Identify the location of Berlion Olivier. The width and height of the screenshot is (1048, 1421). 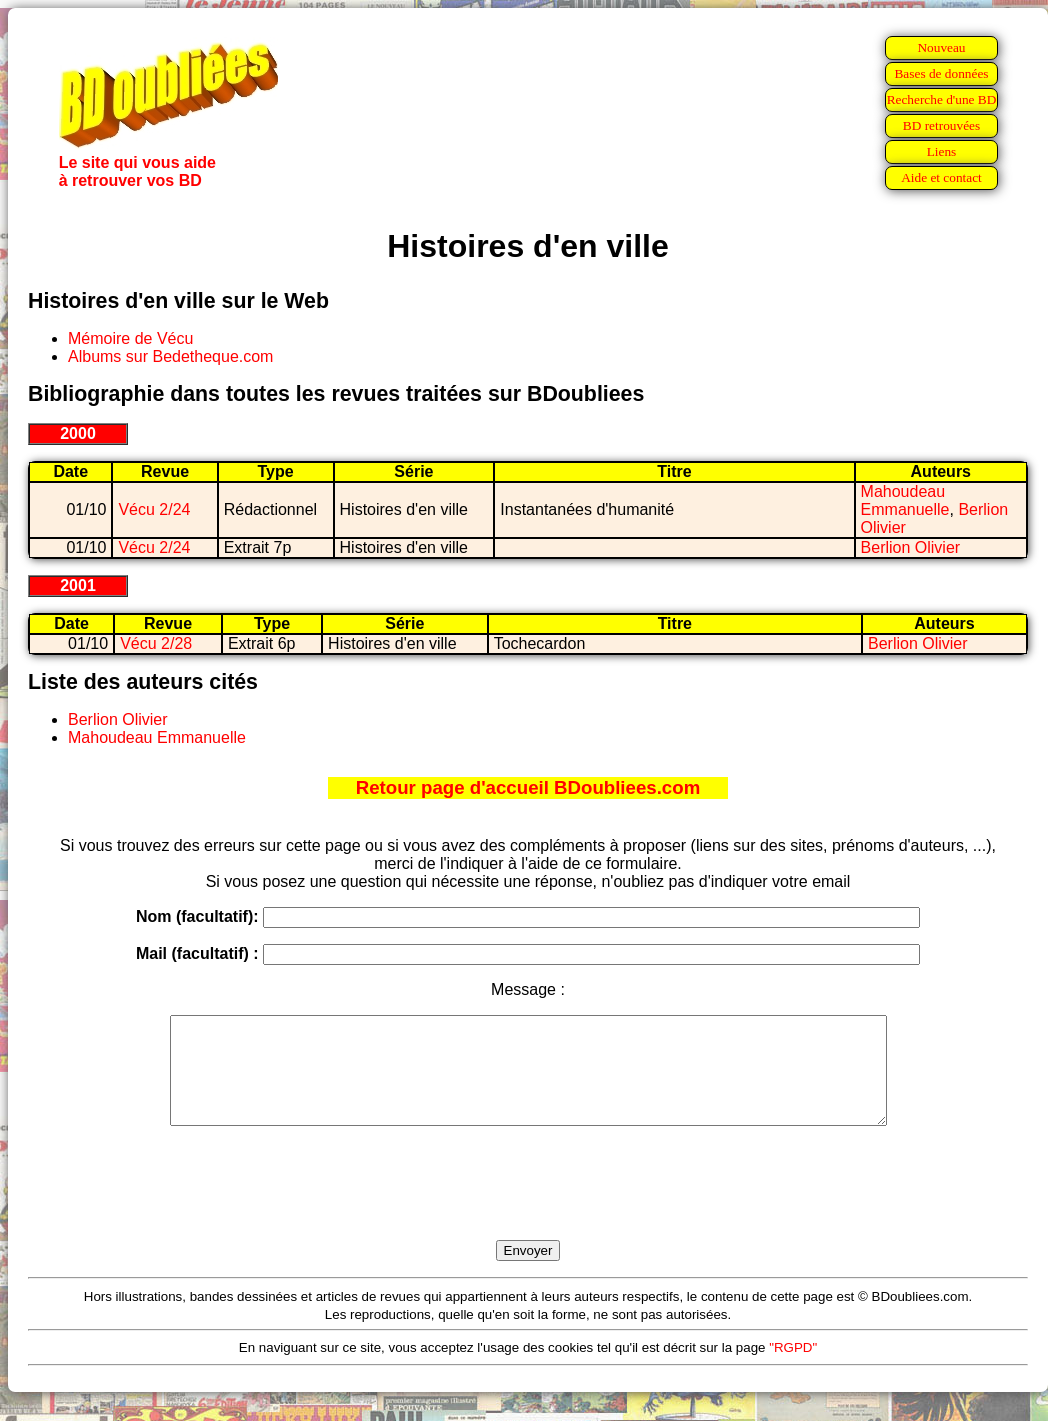
(911, 547).